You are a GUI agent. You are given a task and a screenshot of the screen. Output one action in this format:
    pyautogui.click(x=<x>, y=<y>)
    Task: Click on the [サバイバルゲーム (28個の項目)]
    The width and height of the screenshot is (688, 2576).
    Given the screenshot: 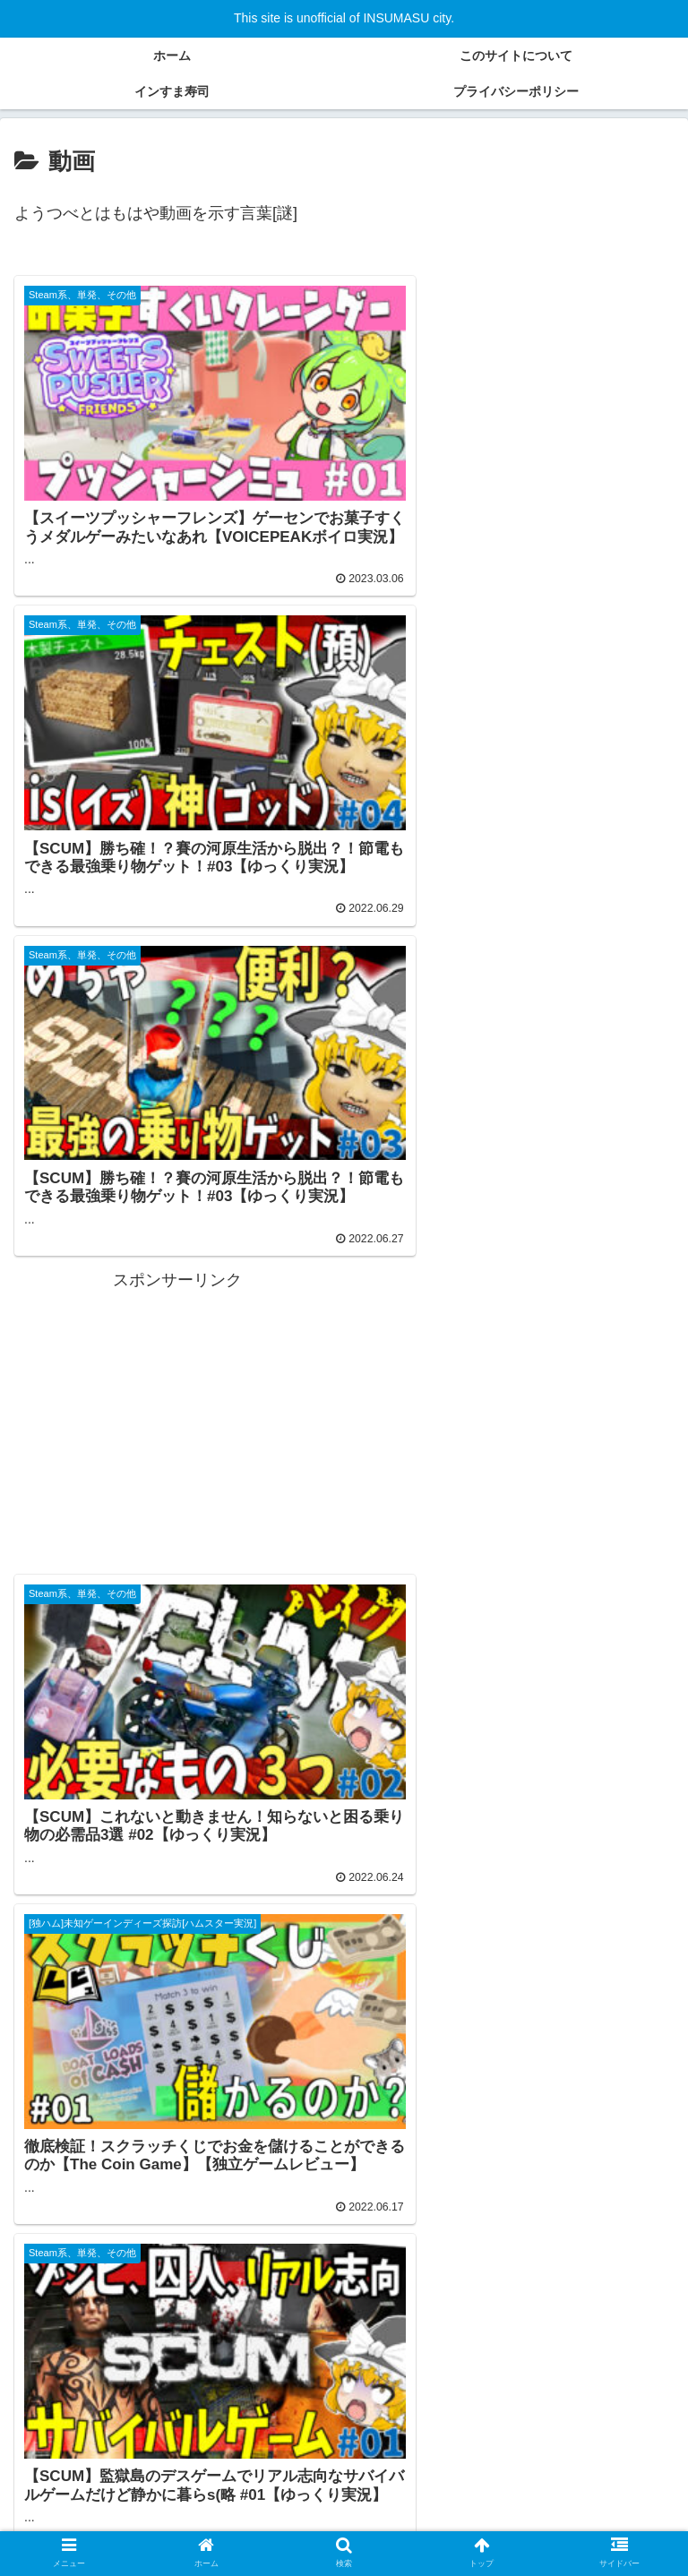 What is the action you would take?
    pyautogui.click(x=607, y=2403)
    